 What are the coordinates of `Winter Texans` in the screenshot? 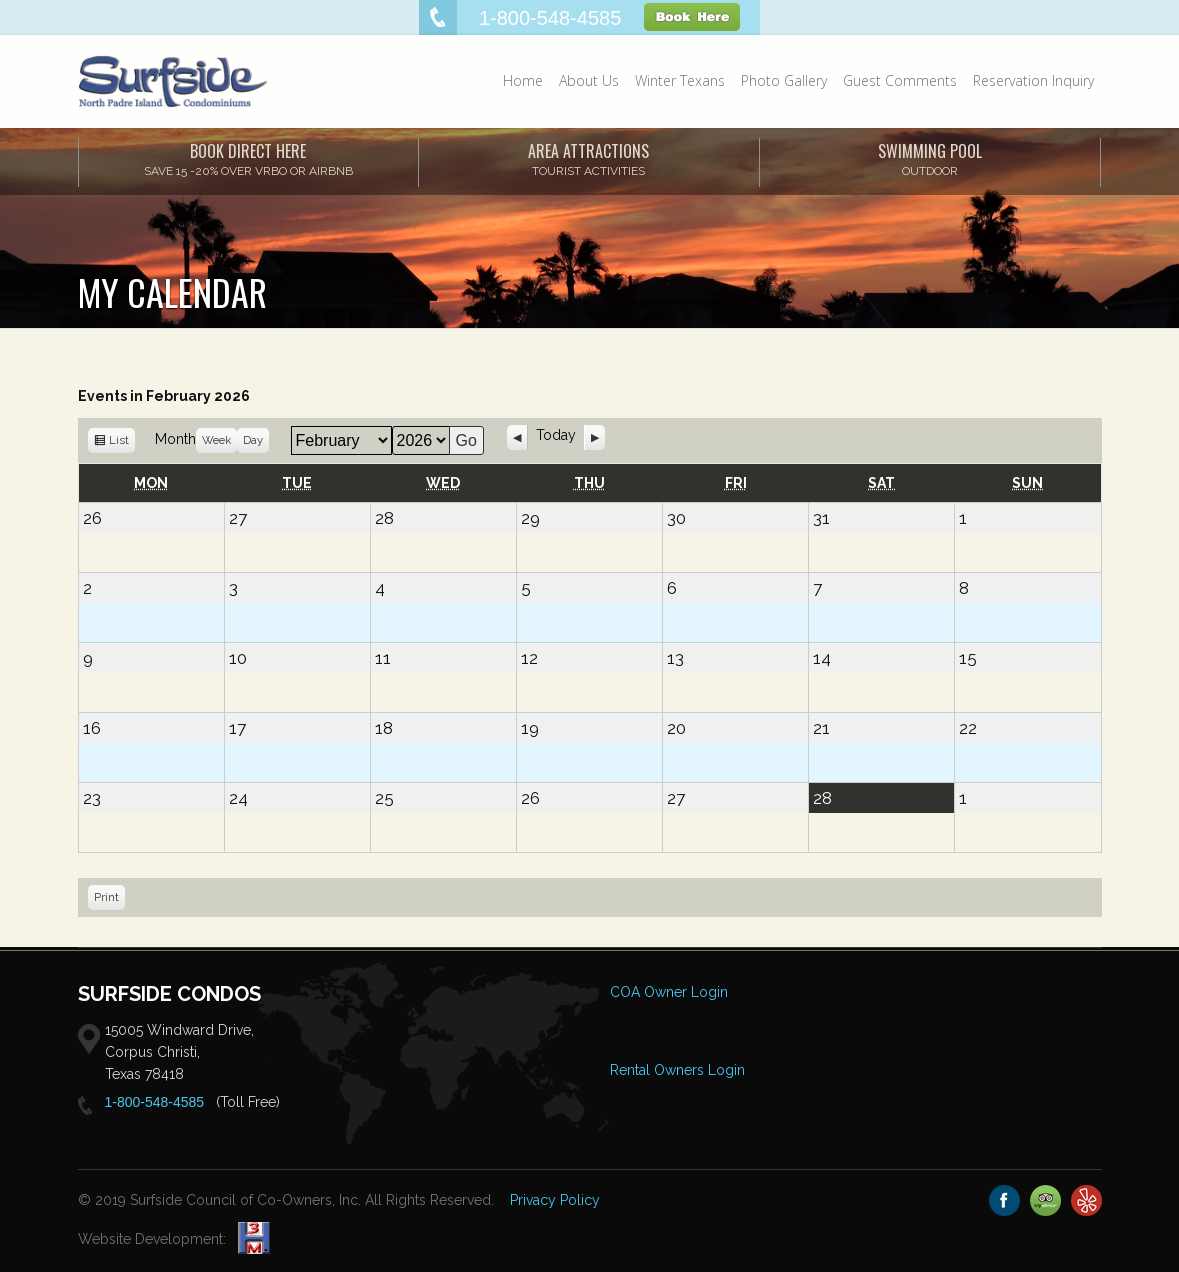 It's located at (680, 80).